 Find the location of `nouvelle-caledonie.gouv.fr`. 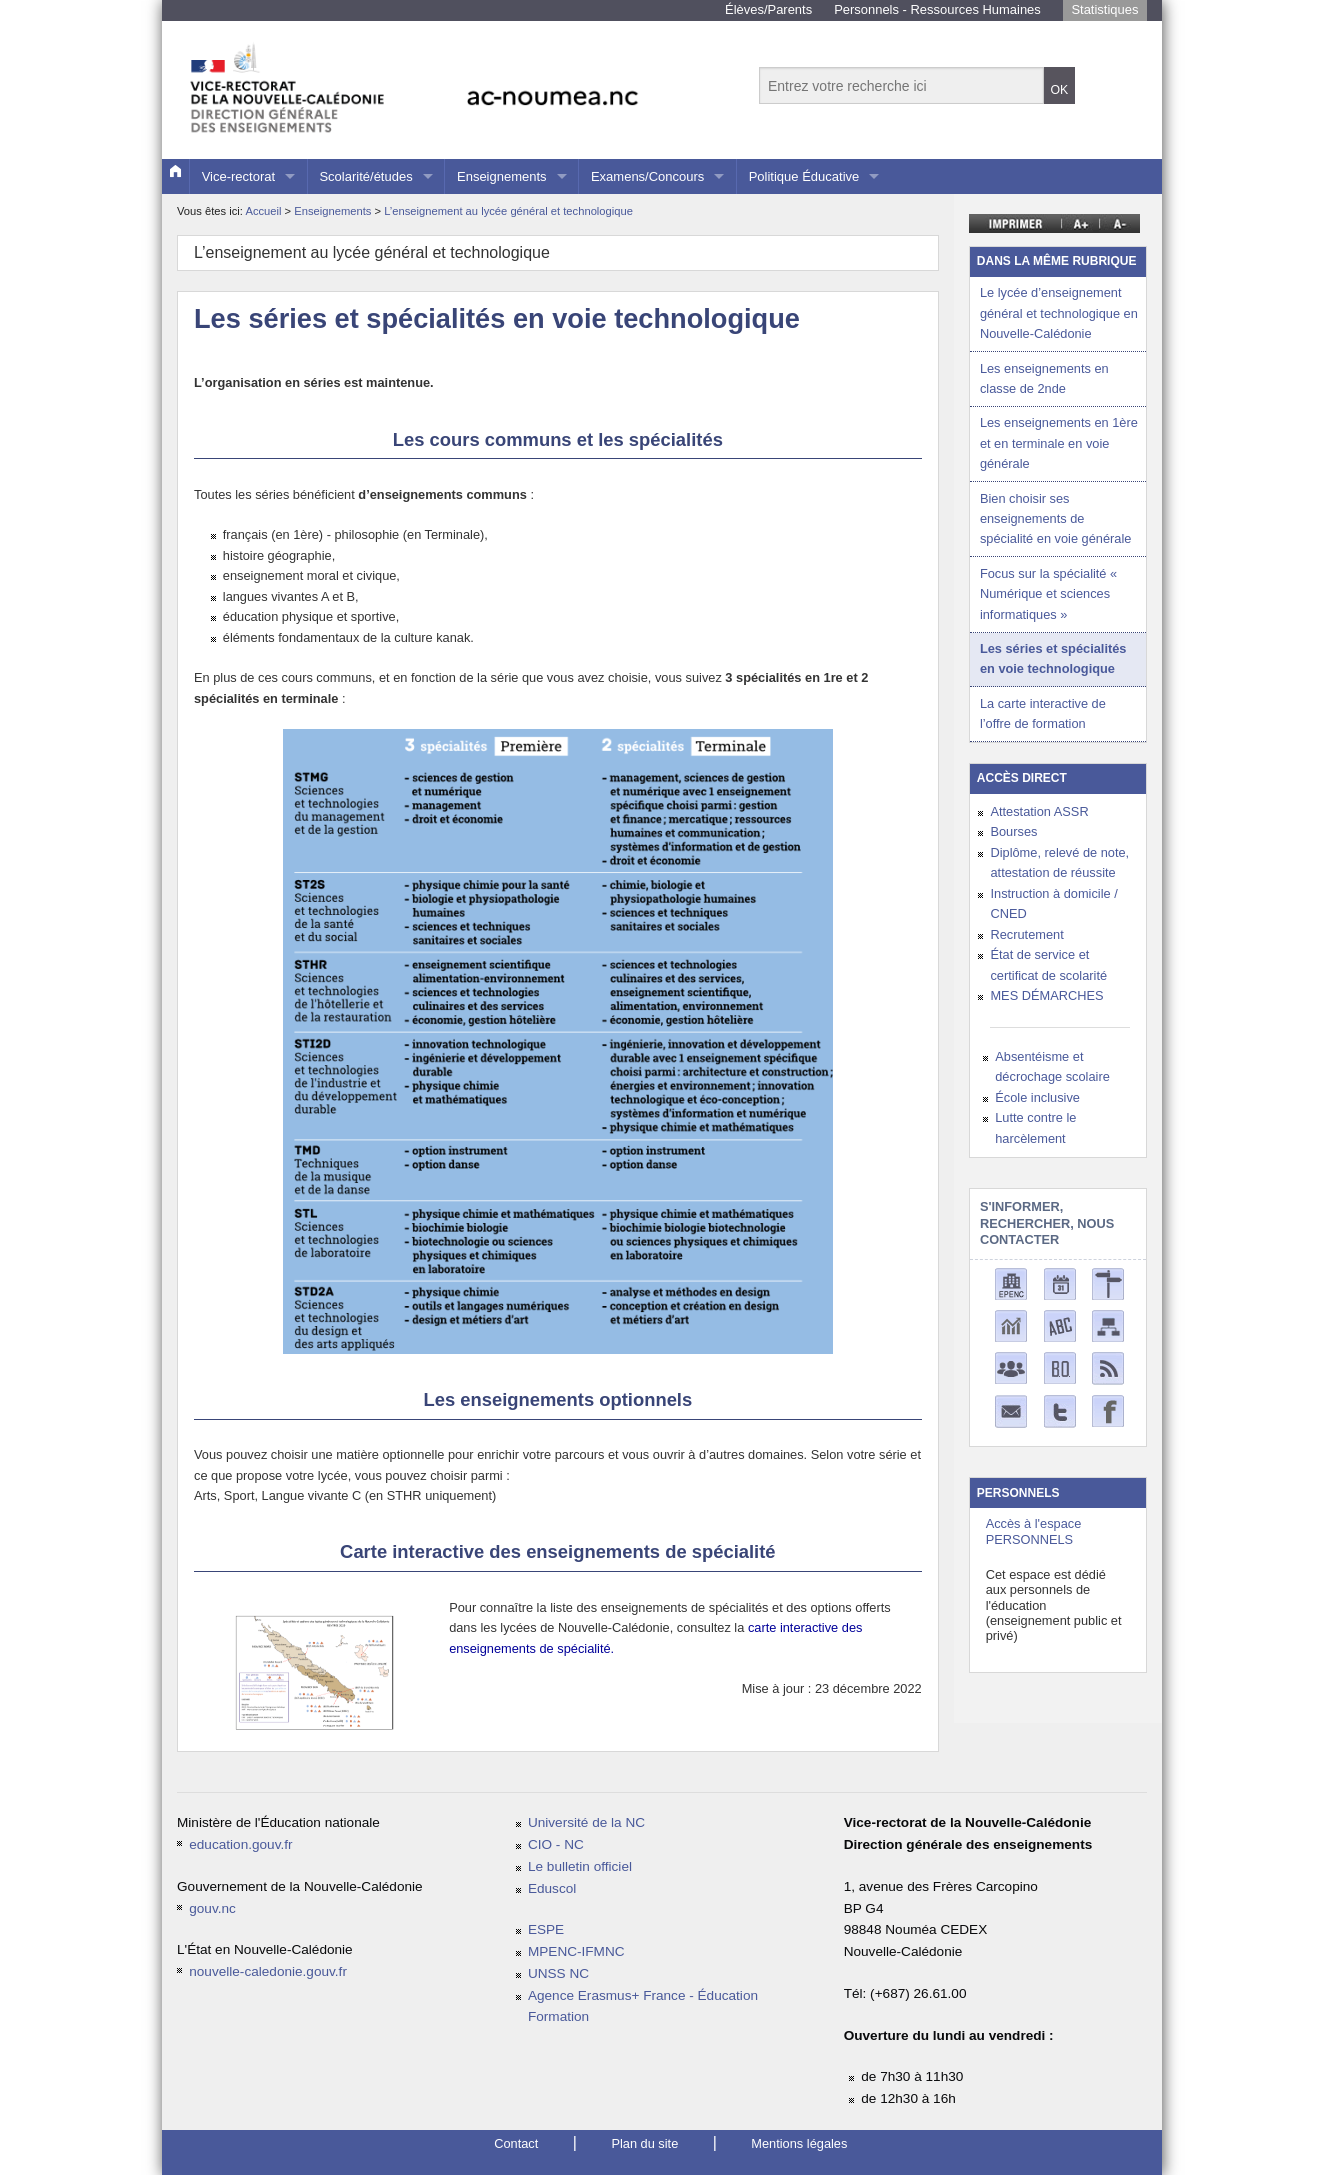

nouvelle-caledonie.gouv.fr is located at coordinates (268, 1971).